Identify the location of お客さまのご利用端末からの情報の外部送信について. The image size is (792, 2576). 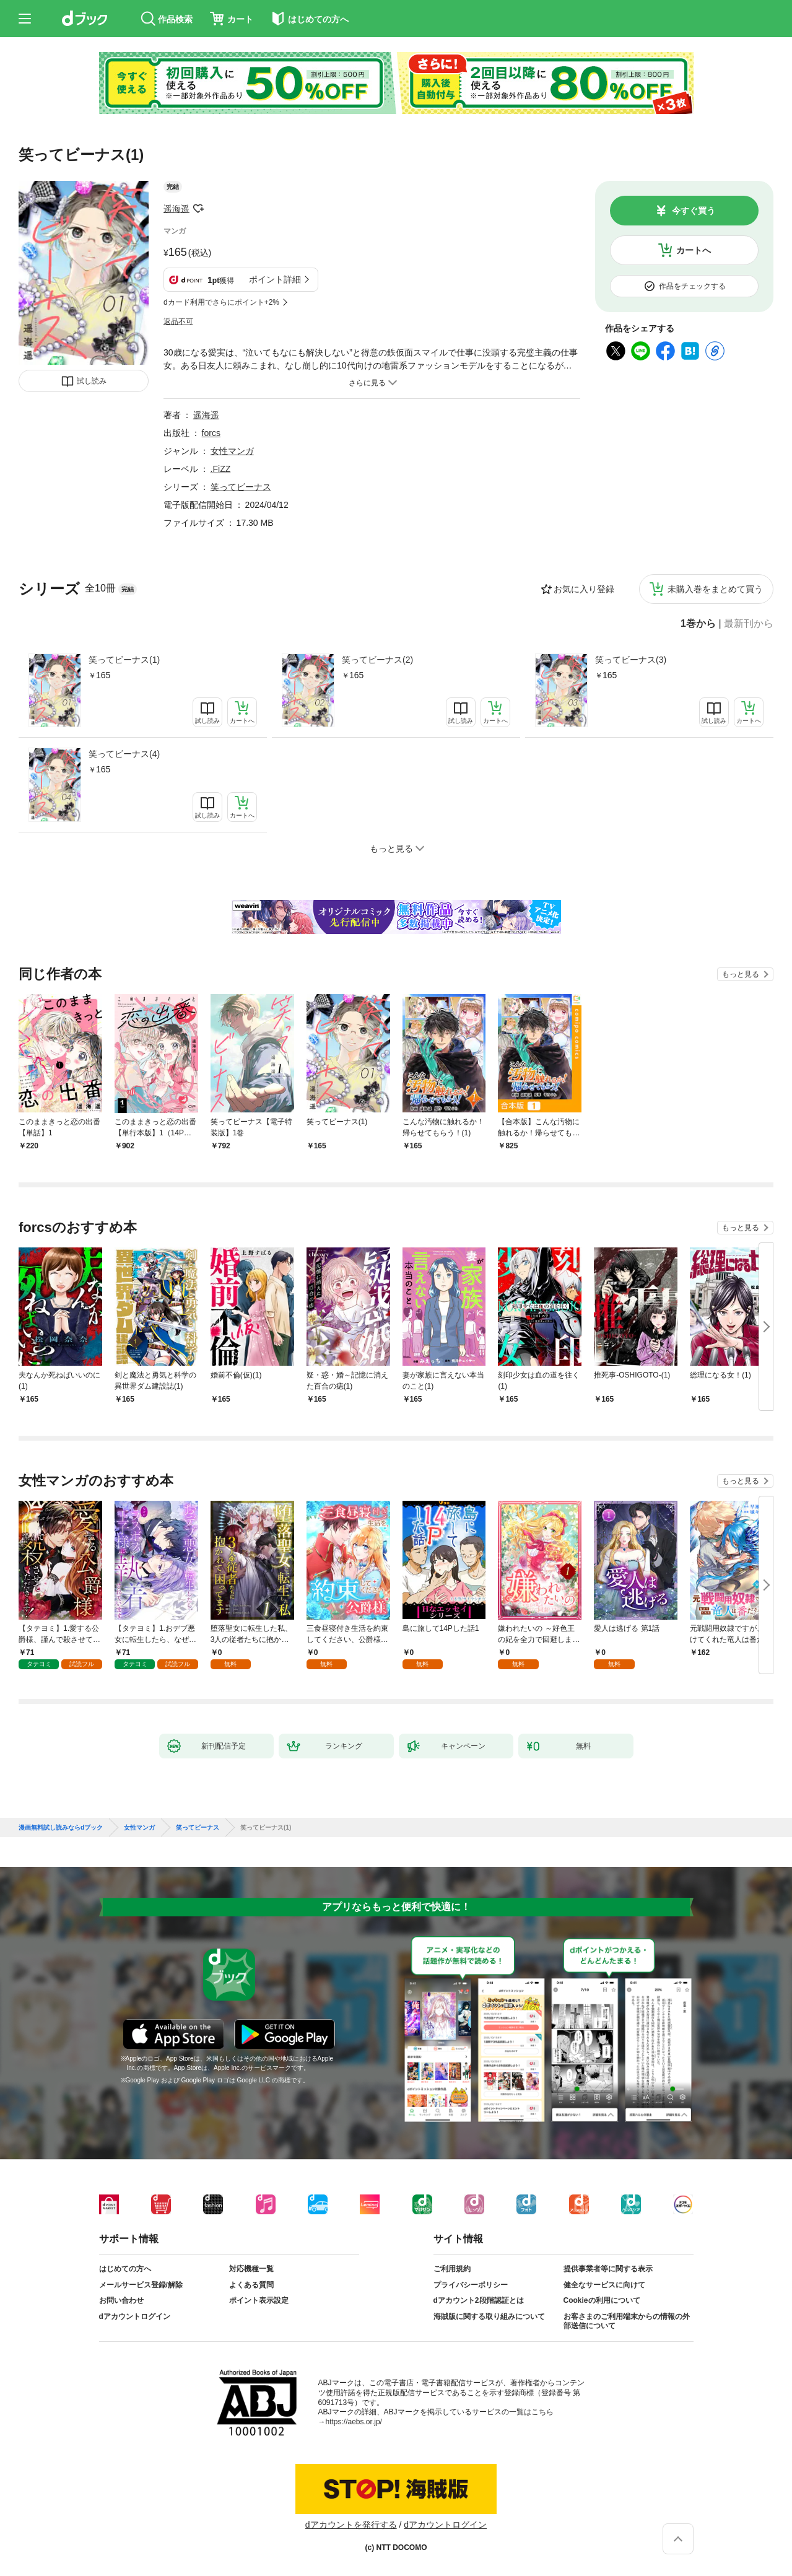
(627, 2321).